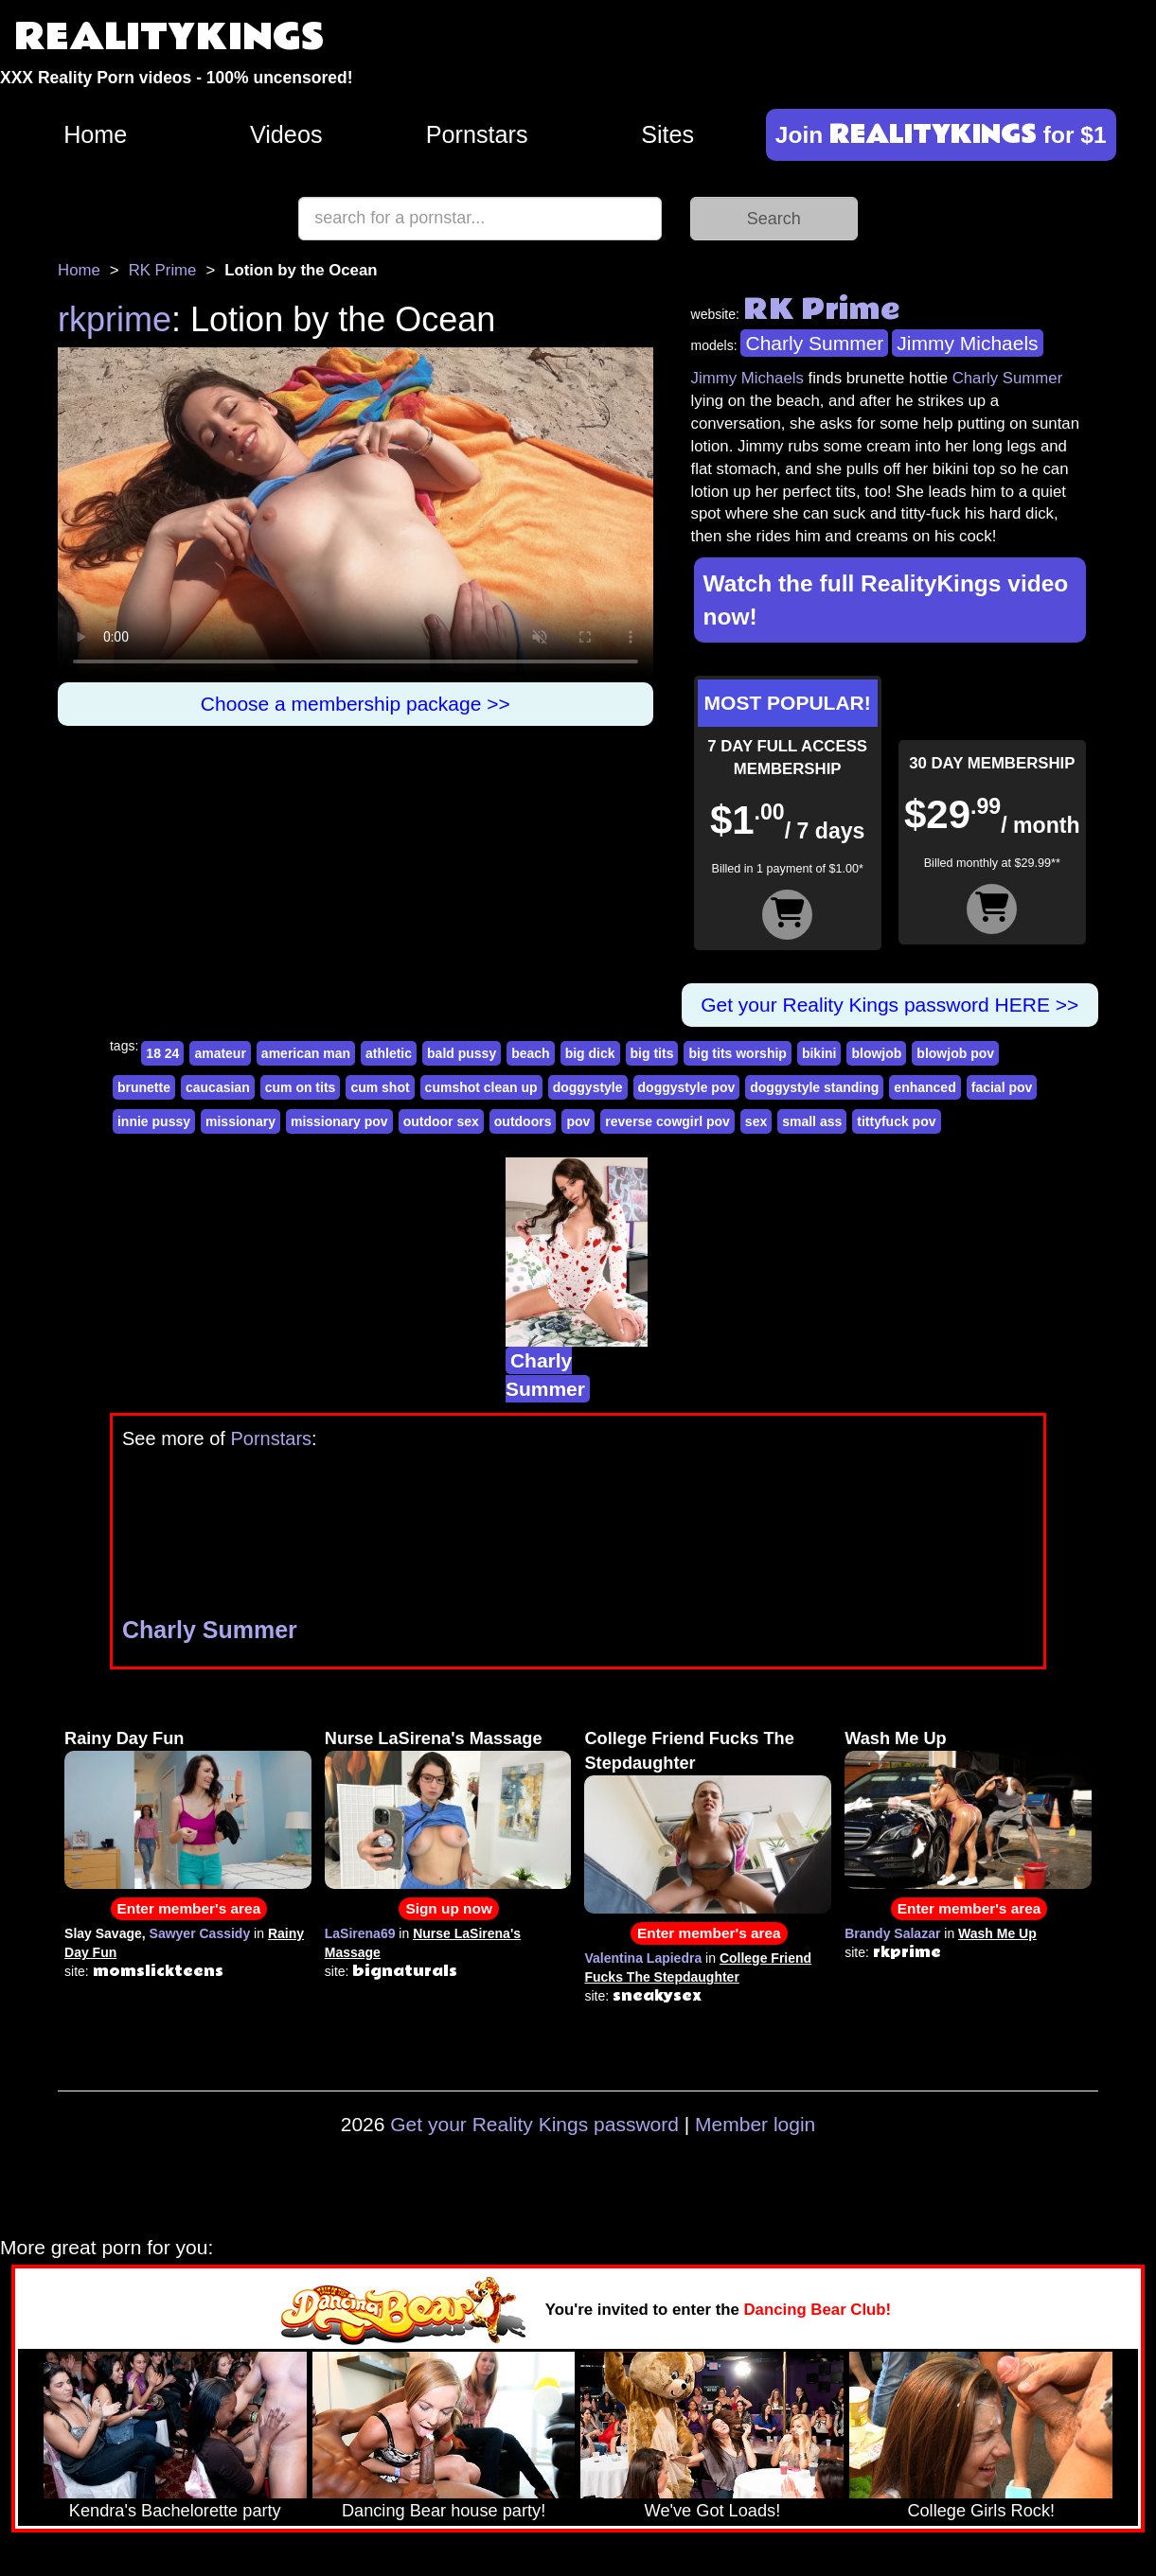 The image size is (1156, 2576). What do you see at coordinates (667, 1121) in the screenshot?
I see `reverse cowgirl pov` at bounding box center [667, 1121].